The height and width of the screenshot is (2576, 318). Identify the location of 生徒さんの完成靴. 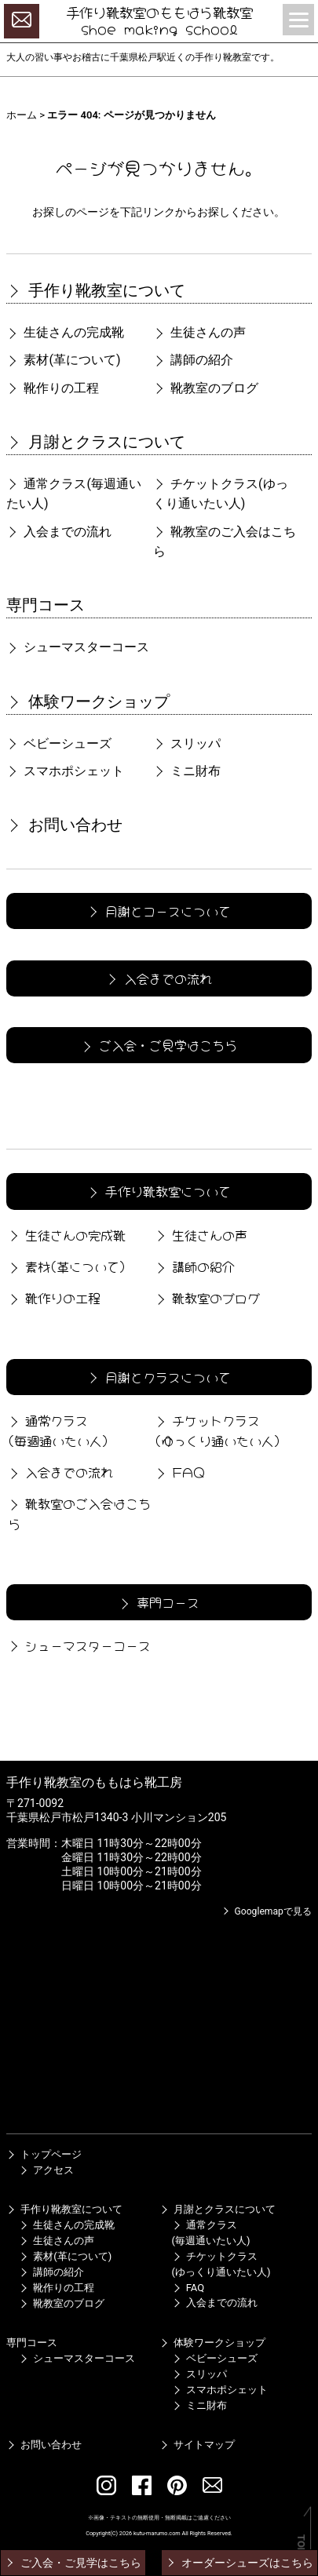
(65, 332).